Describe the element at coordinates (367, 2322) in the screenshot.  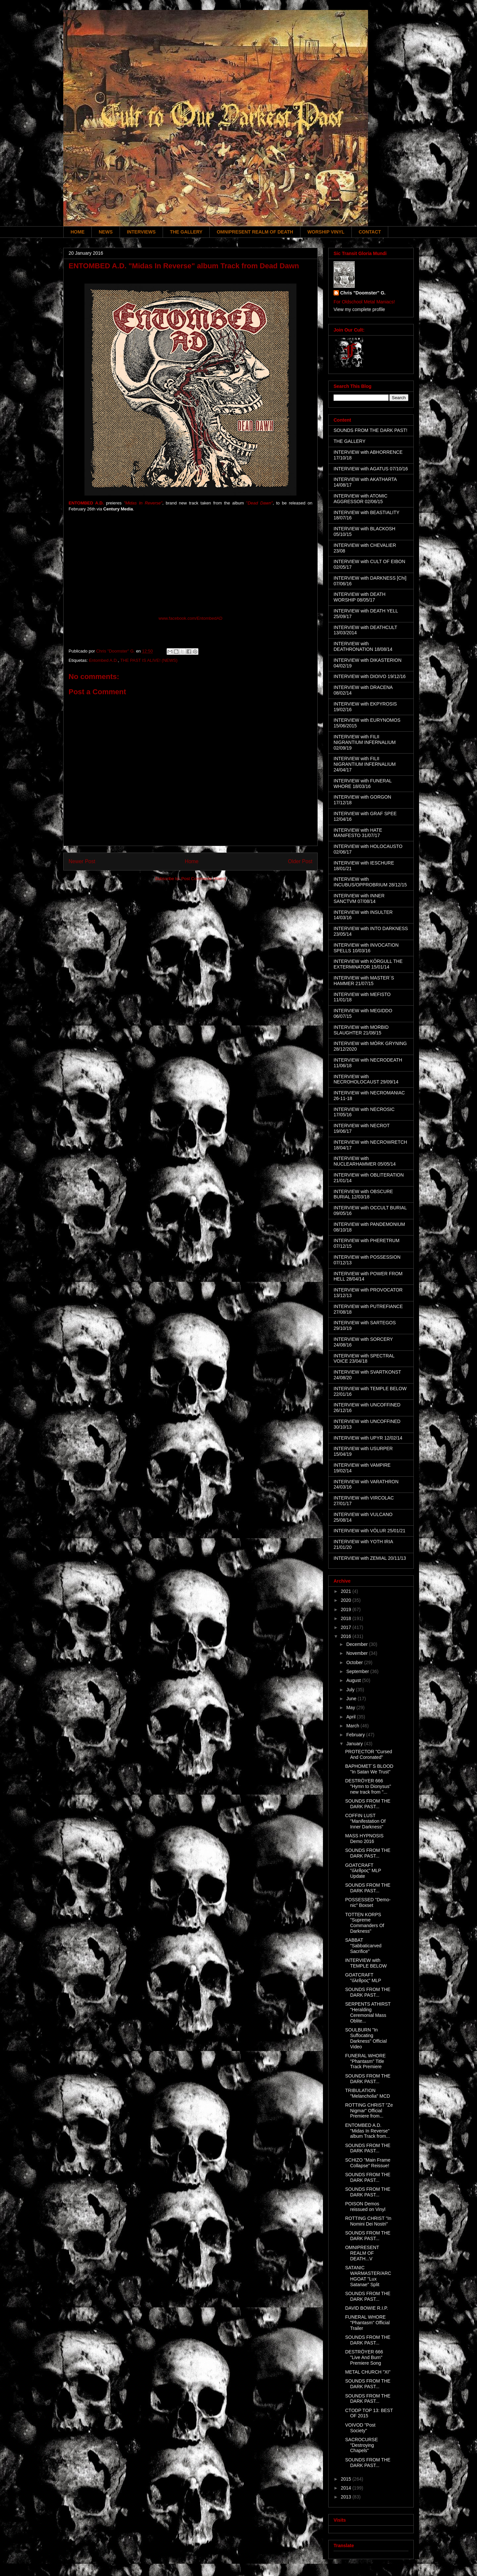
I see `FUNERAL WHORE "Phantasm" Official Trailer` at that location.